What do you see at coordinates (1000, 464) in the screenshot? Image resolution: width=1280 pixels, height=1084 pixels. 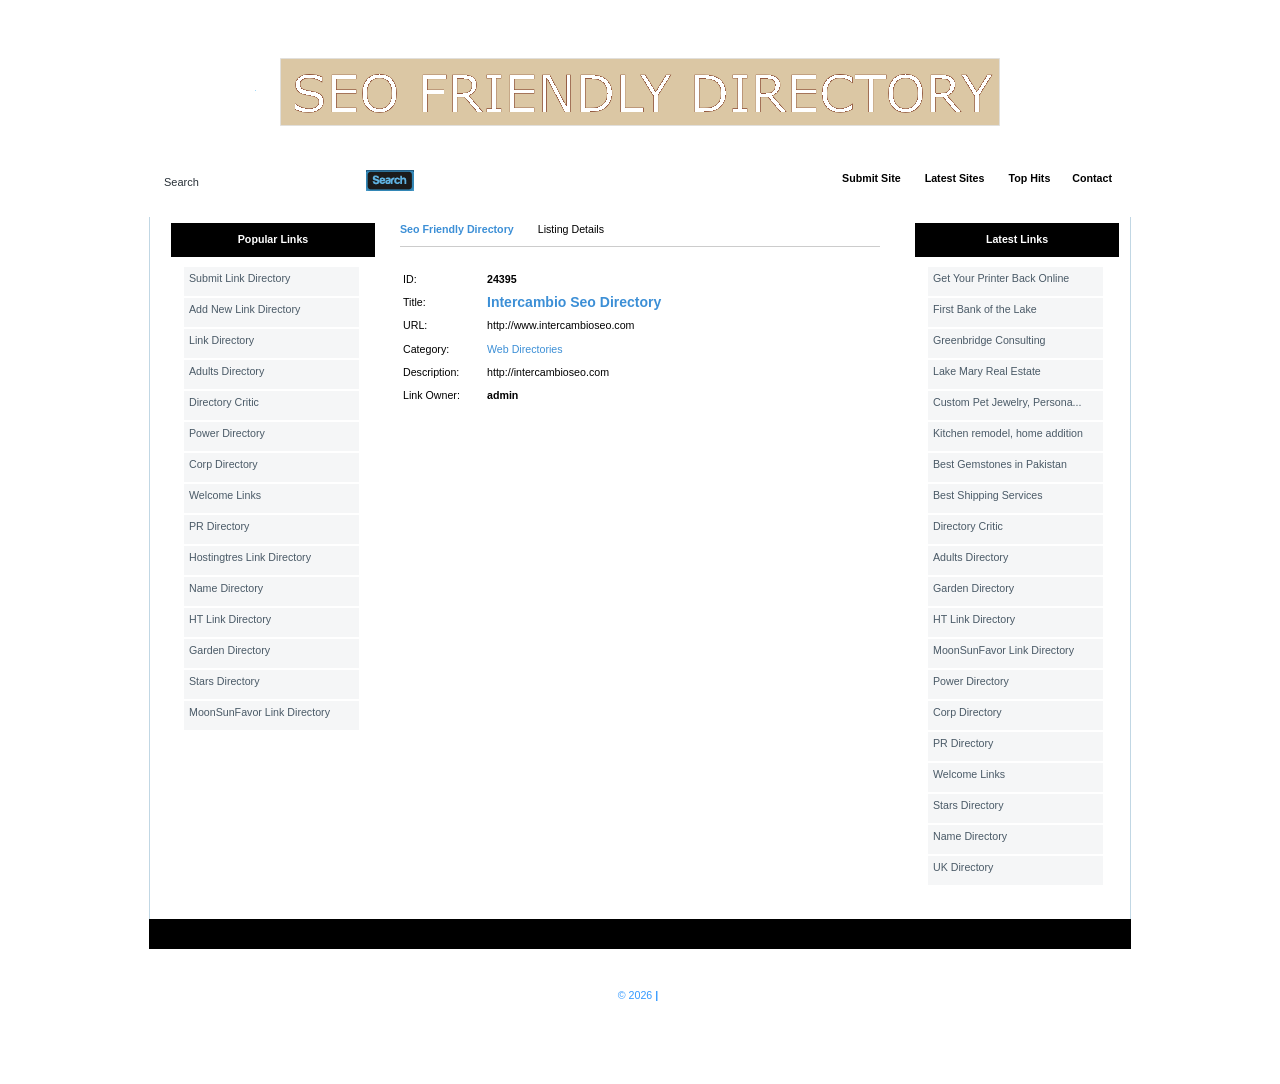 I see `Best Gemstones in Pakistan` at bounding box center [1000, 464].